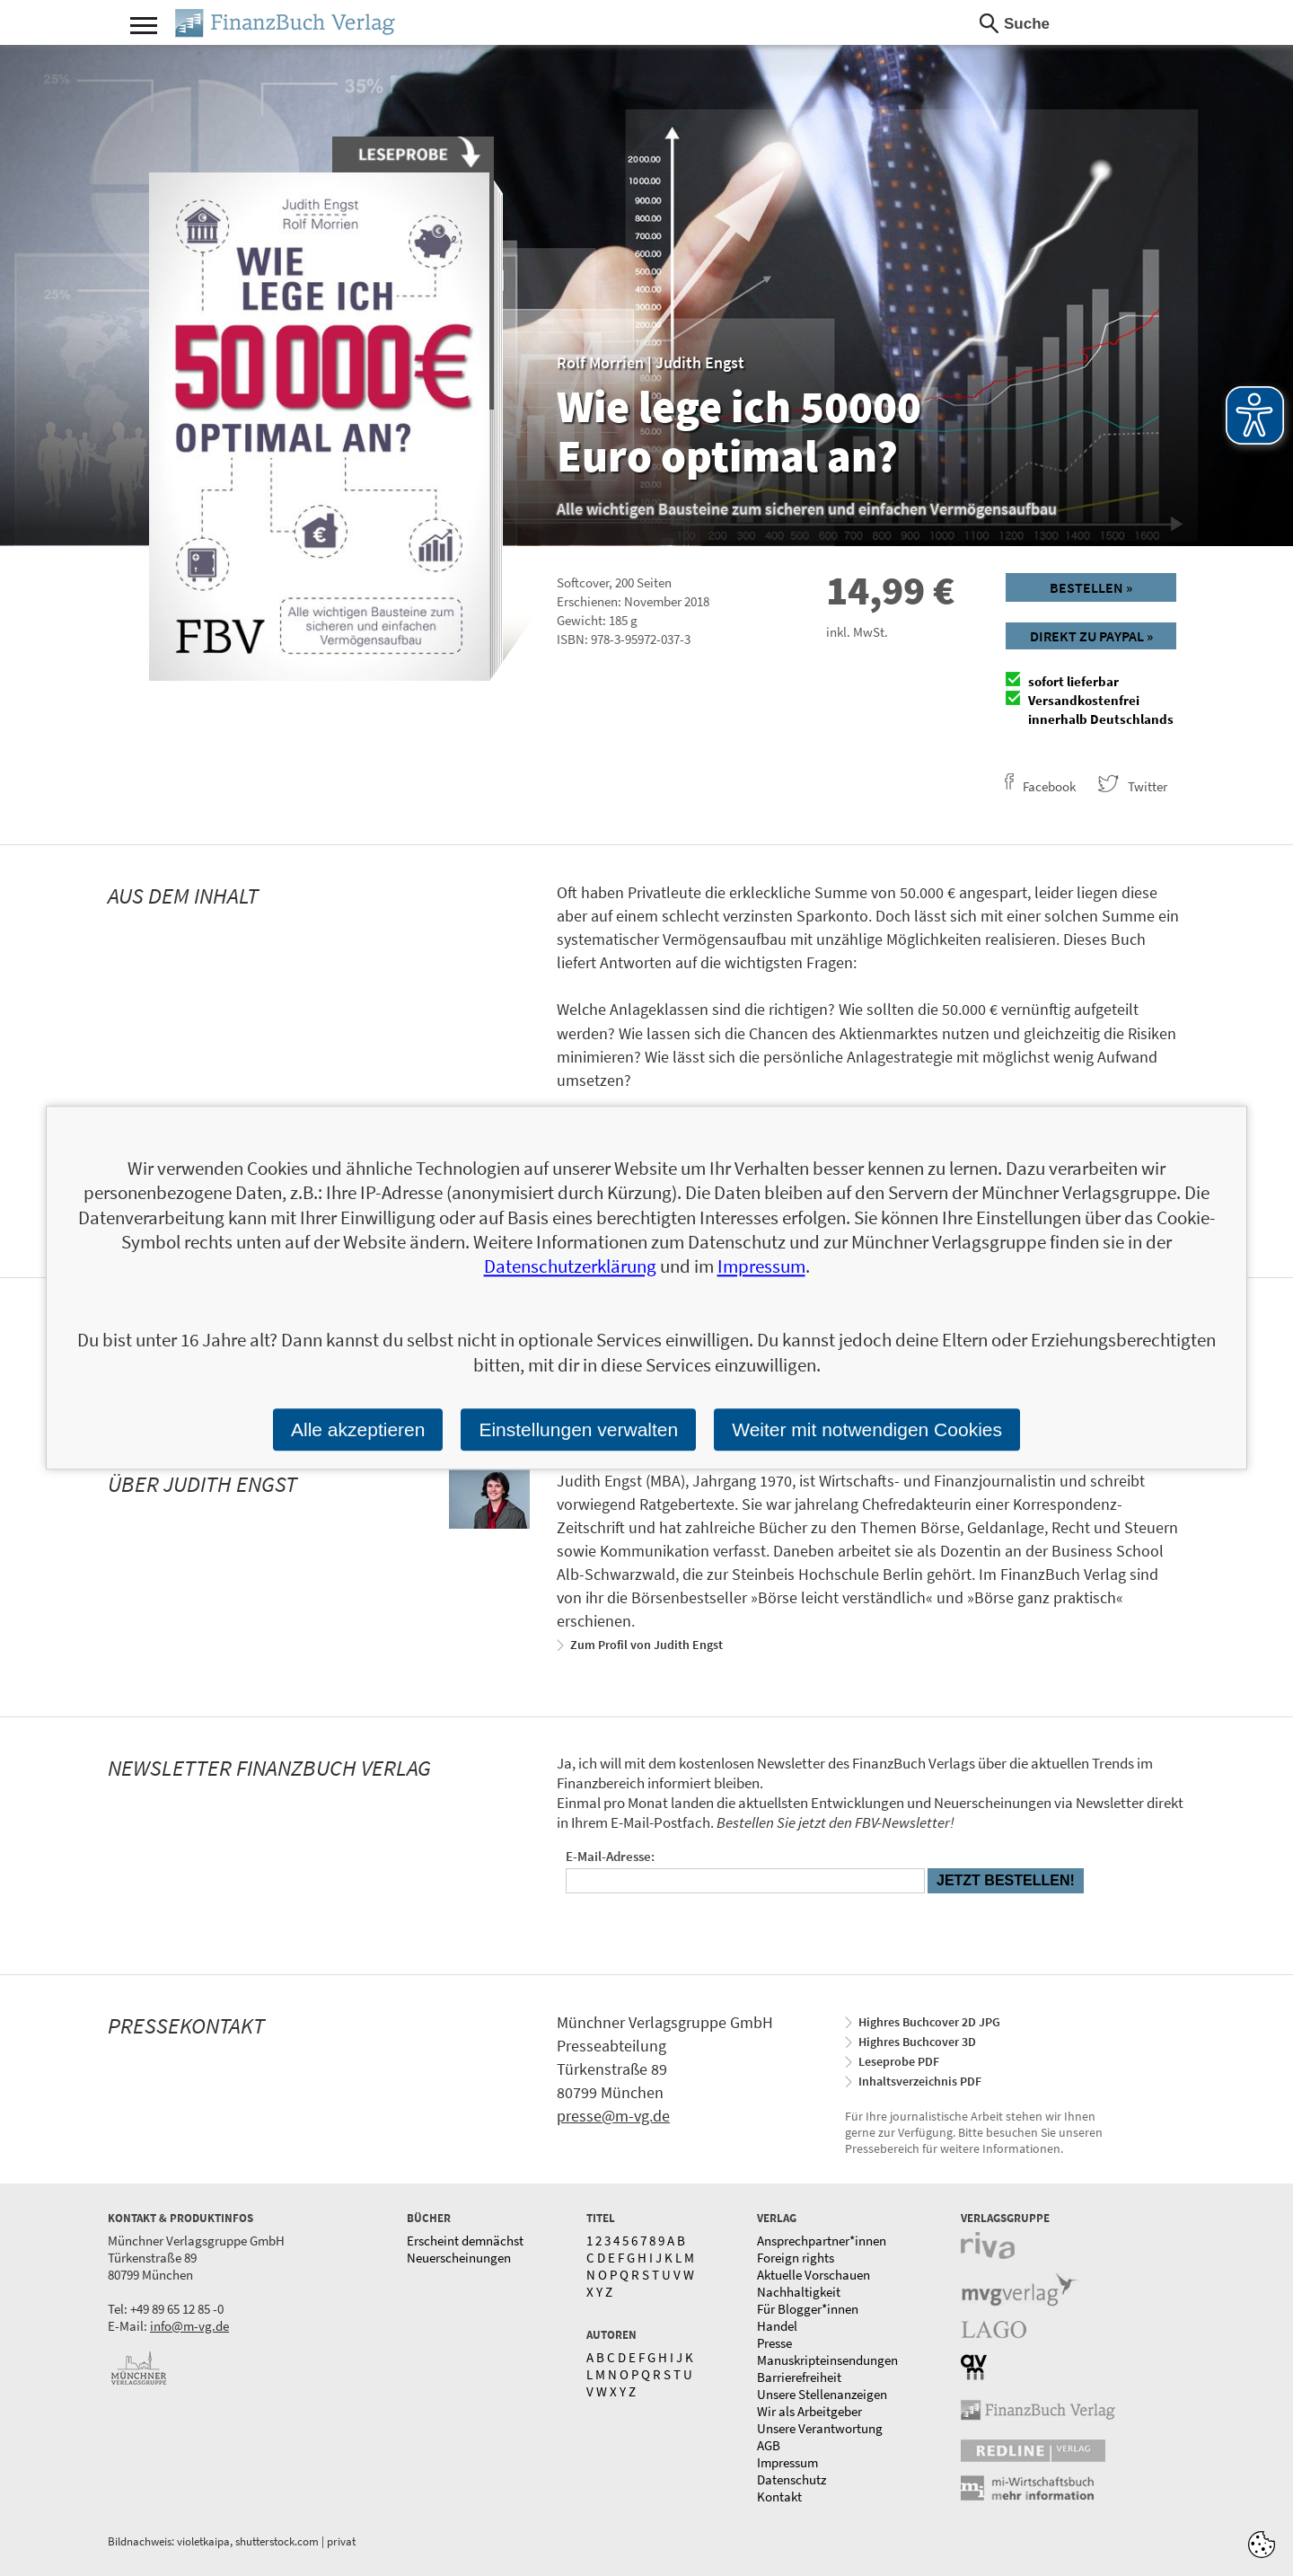 Image resolution: width=1293 pixels, height=2576 pixels. Describe the element at coordinates (459, 2257) in the screenshot. I see `Neuerscheinungen` at that location.